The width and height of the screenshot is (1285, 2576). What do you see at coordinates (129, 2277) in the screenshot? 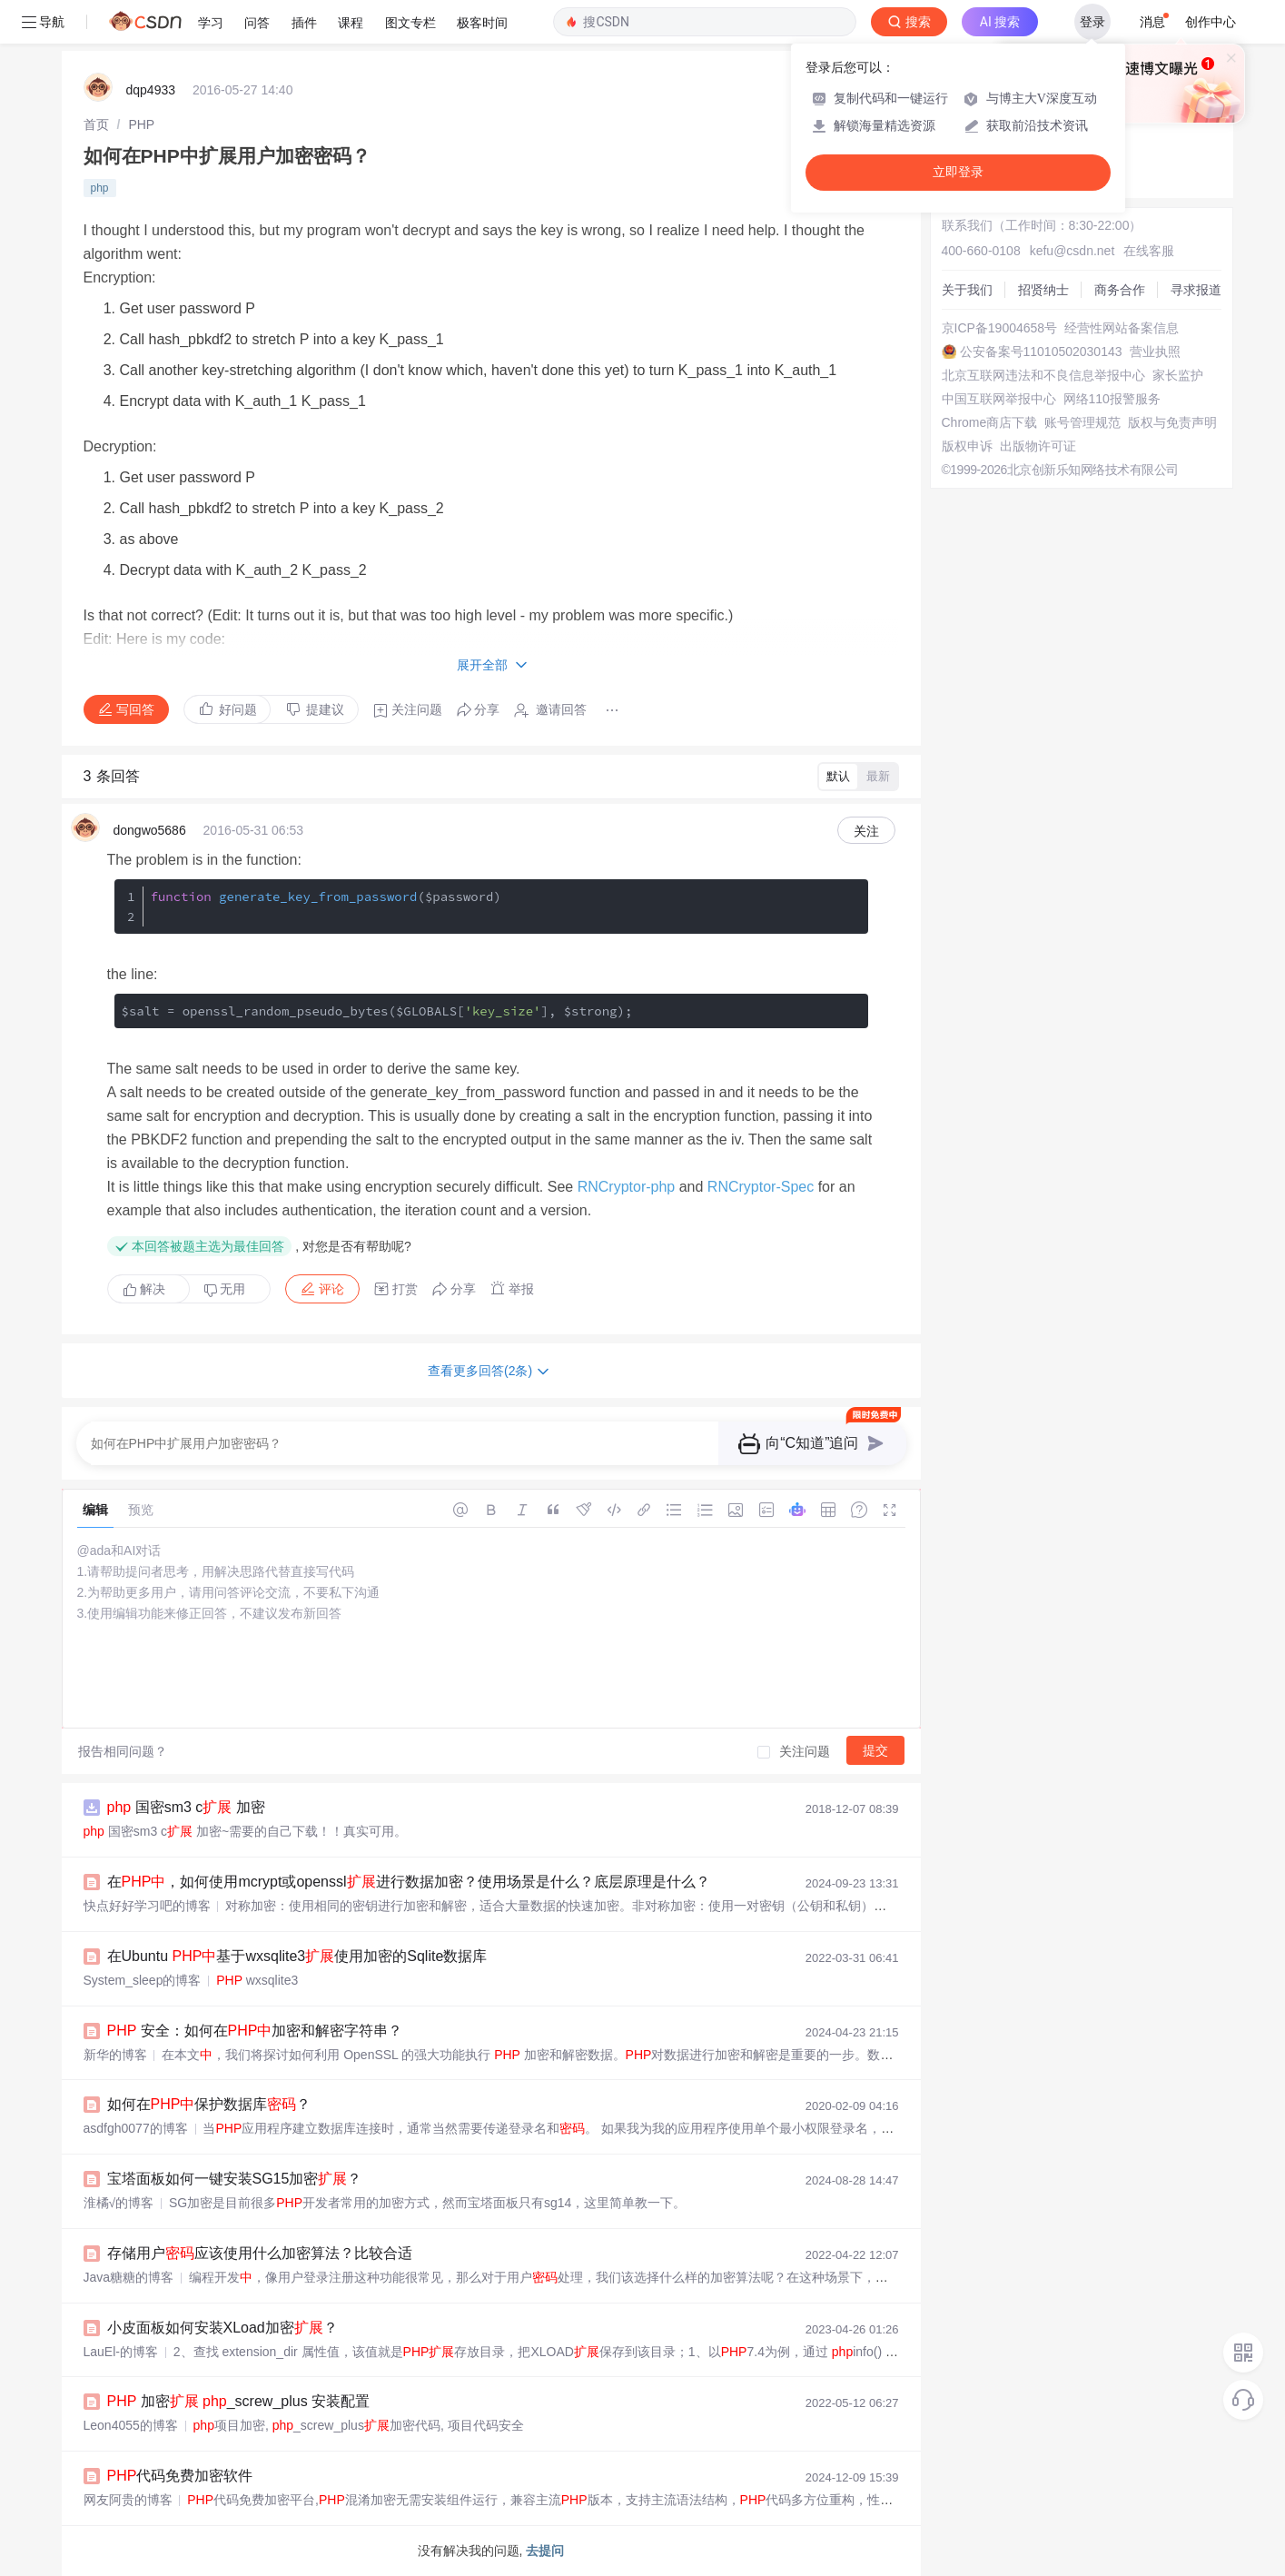
I see `Java糖糖的博客` at bounding box center [129, 2277].